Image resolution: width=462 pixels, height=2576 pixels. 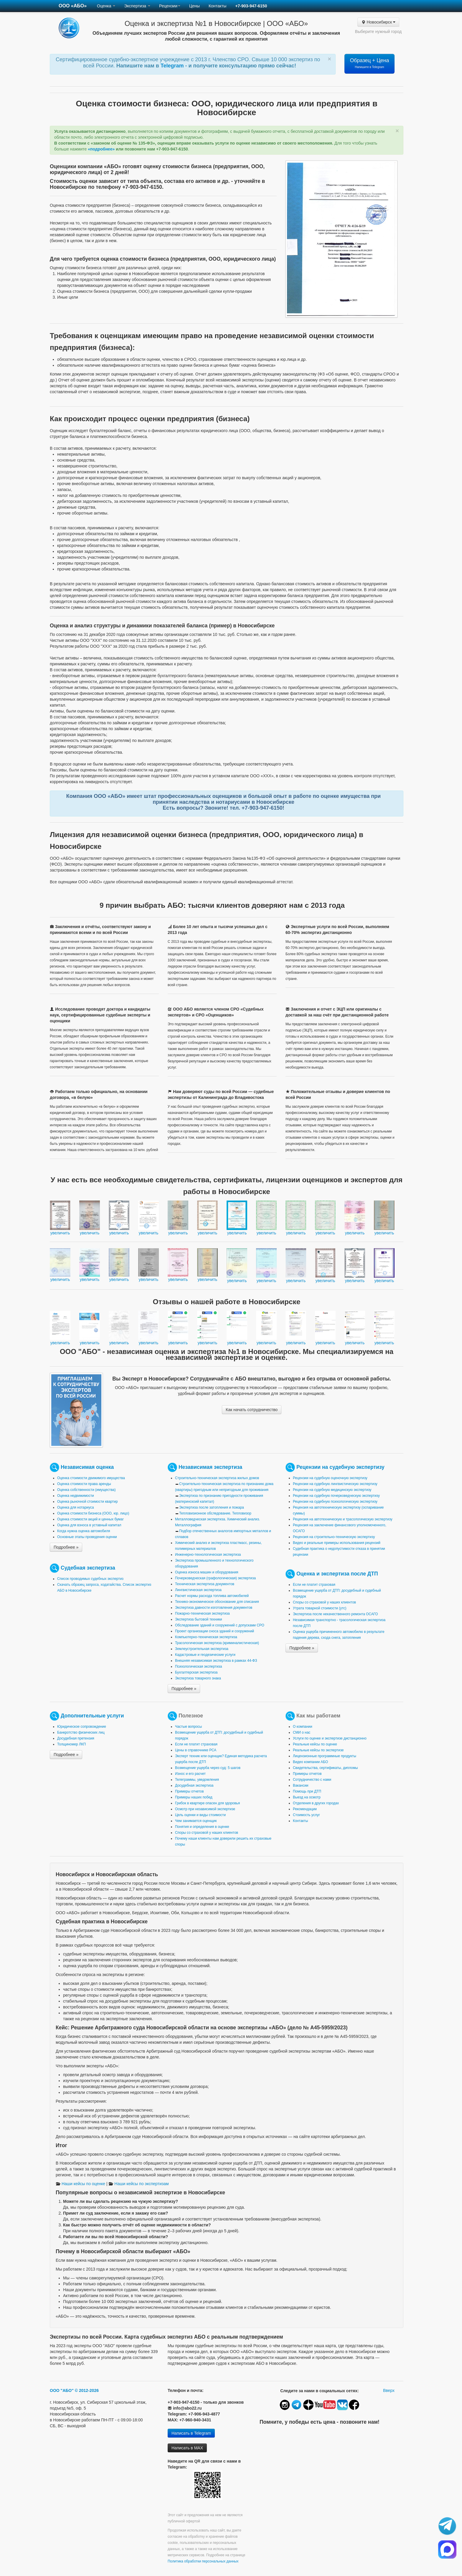 I want to click on Оценка рыночной стоимости квартир, so click(x=87, y=1501).